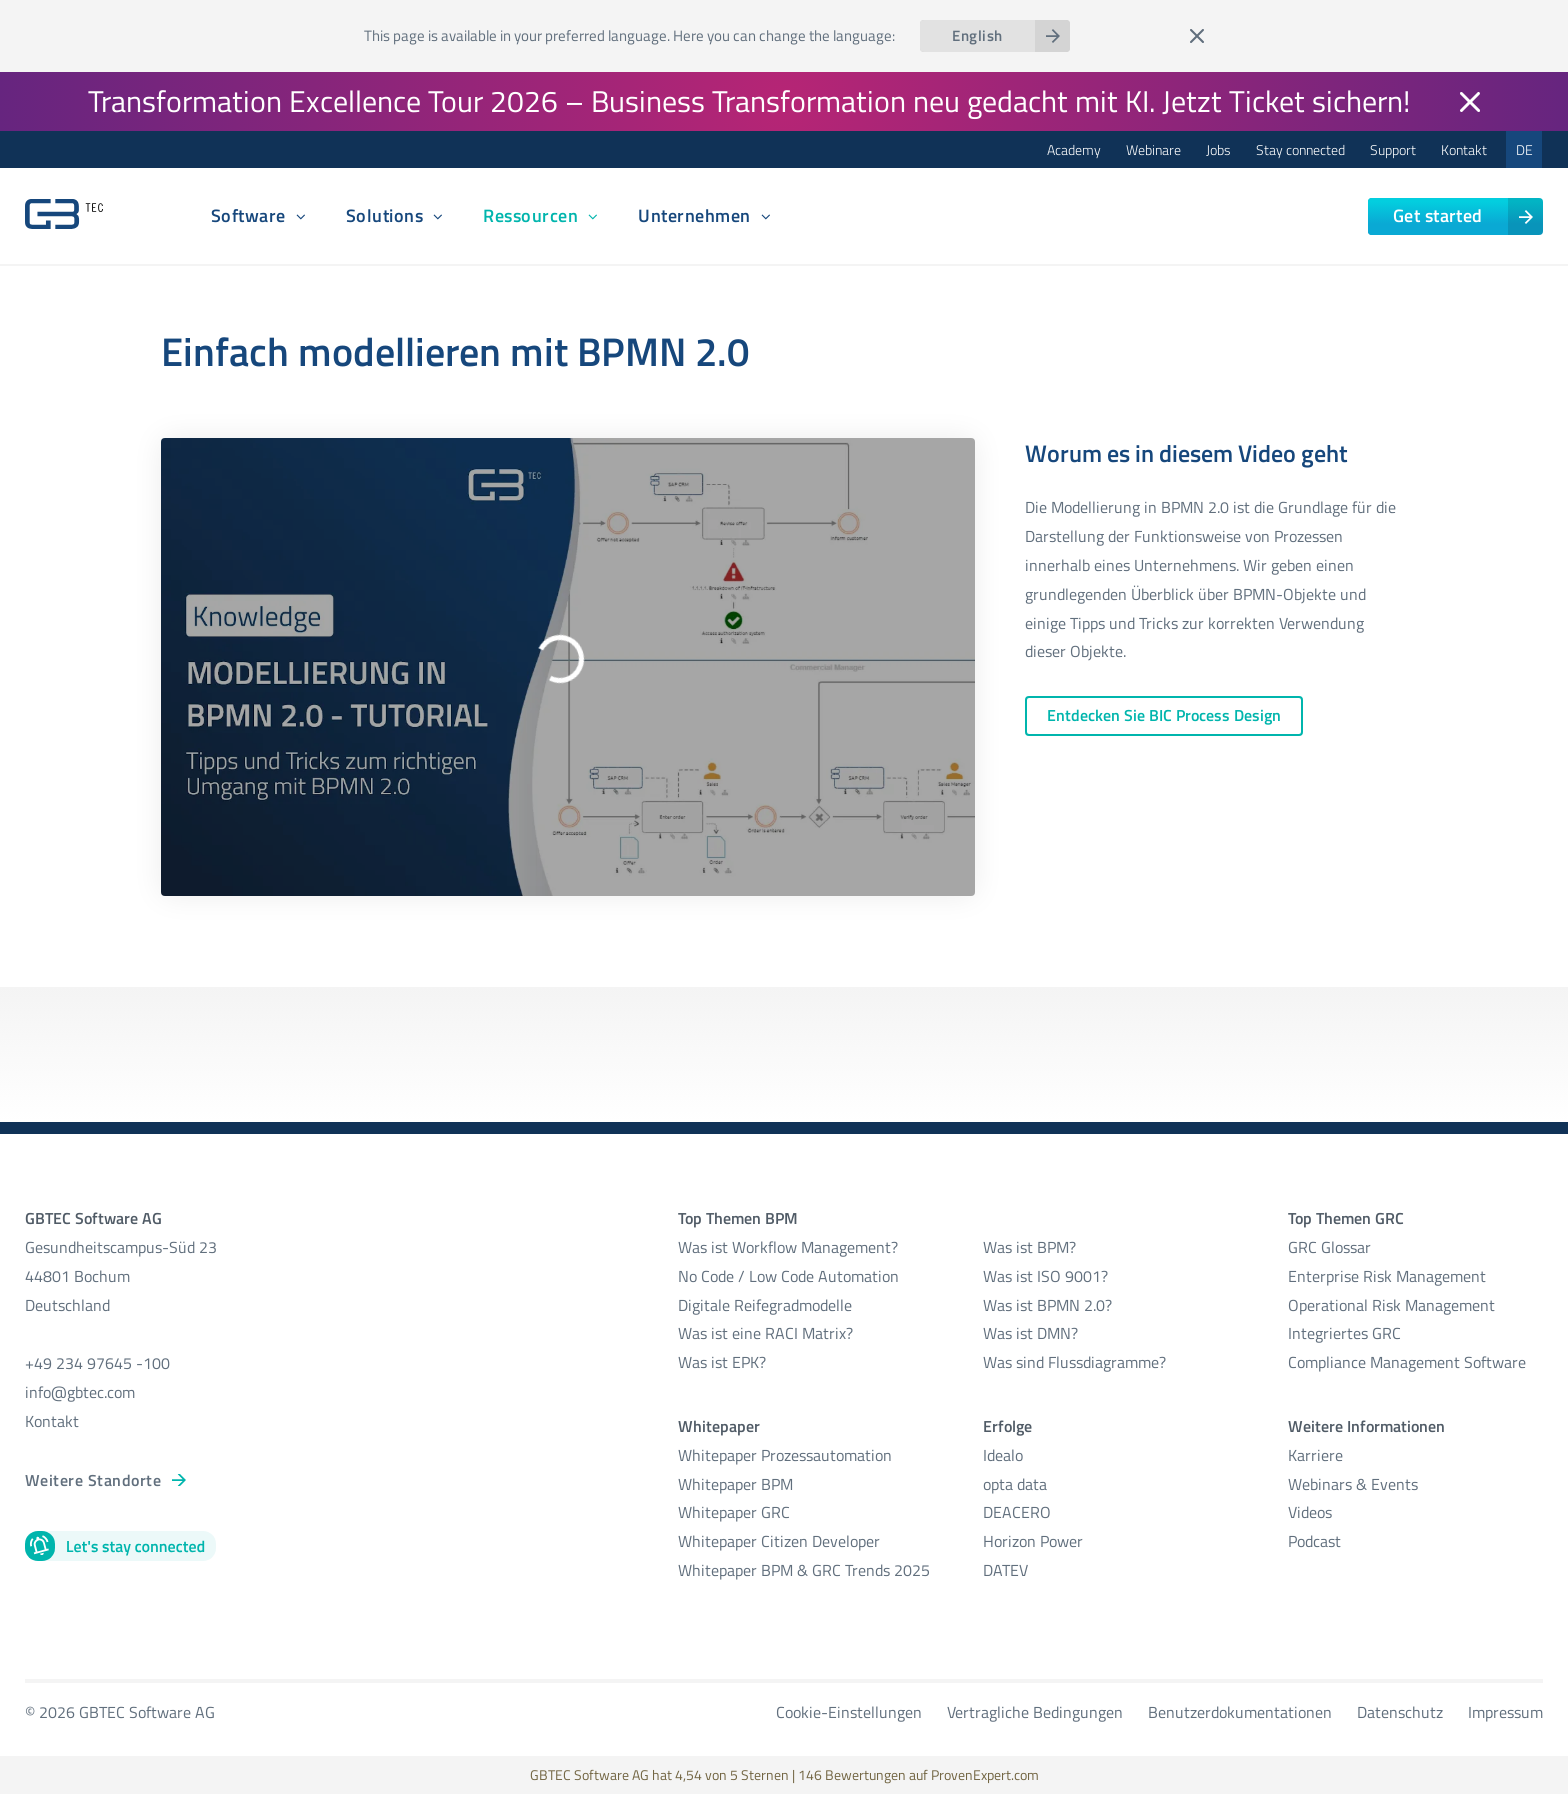 This screenshot has height=1794, width=1568. What do you see at coordinates (1047, 1305) in the screenshot?
I see `Was ist BPMN 2.0?` at bounding box center [1047, 1305].